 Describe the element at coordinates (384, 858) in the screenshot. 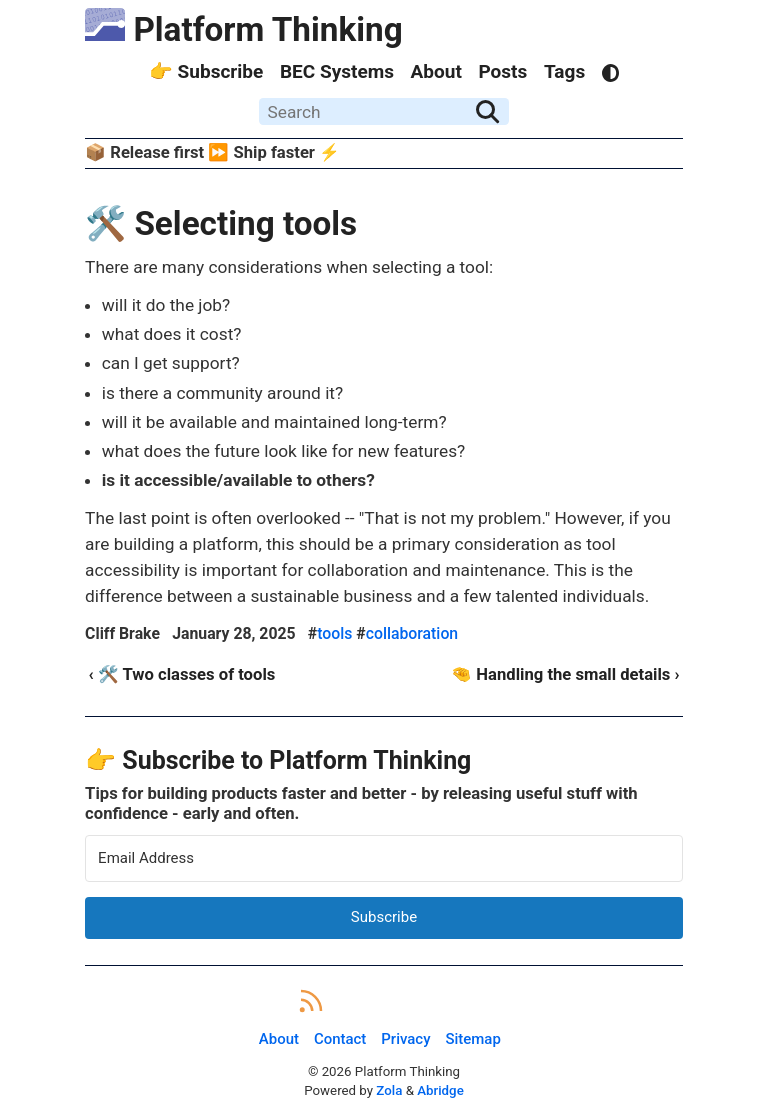

I see `[Email Address]` at that location.